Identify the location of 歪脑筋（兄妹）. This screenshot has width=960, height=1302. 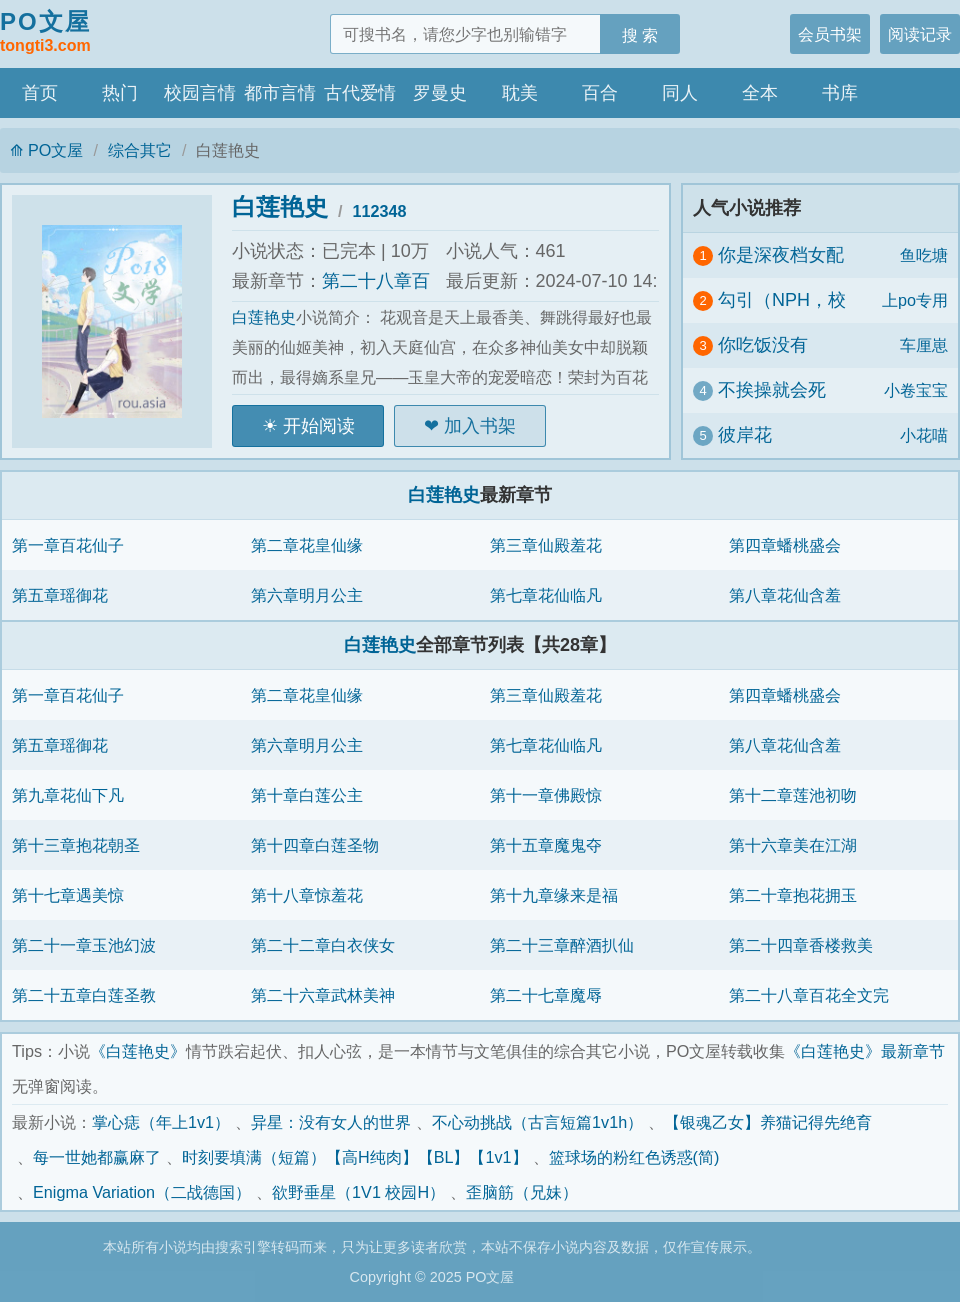
(522, 1192).